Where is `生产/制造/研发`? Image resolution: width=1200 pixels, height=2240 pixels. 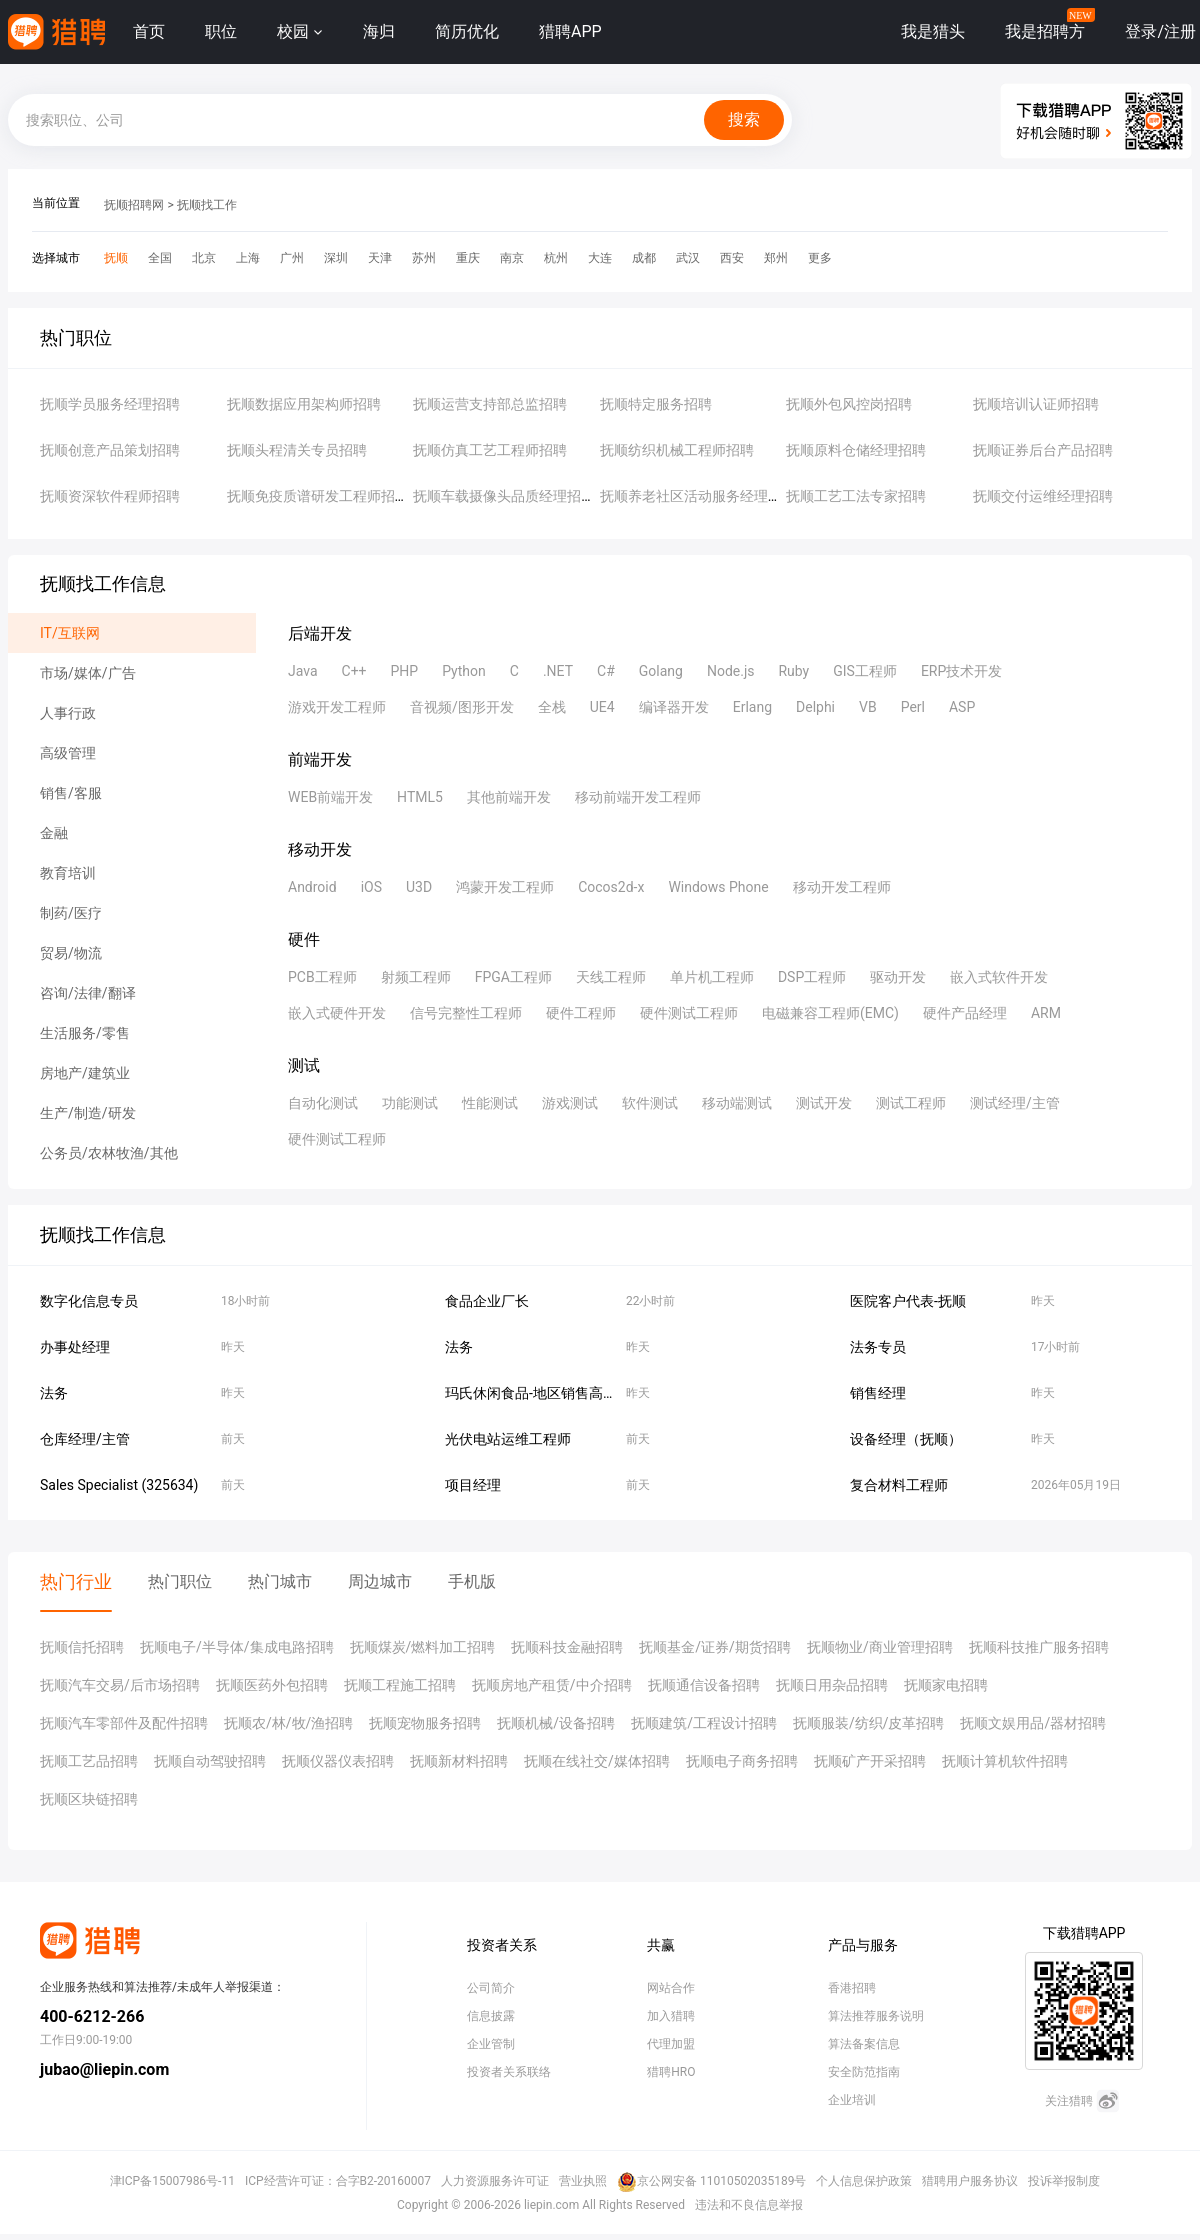 生产/制造/研发 is located at coordinates (88, 1113).